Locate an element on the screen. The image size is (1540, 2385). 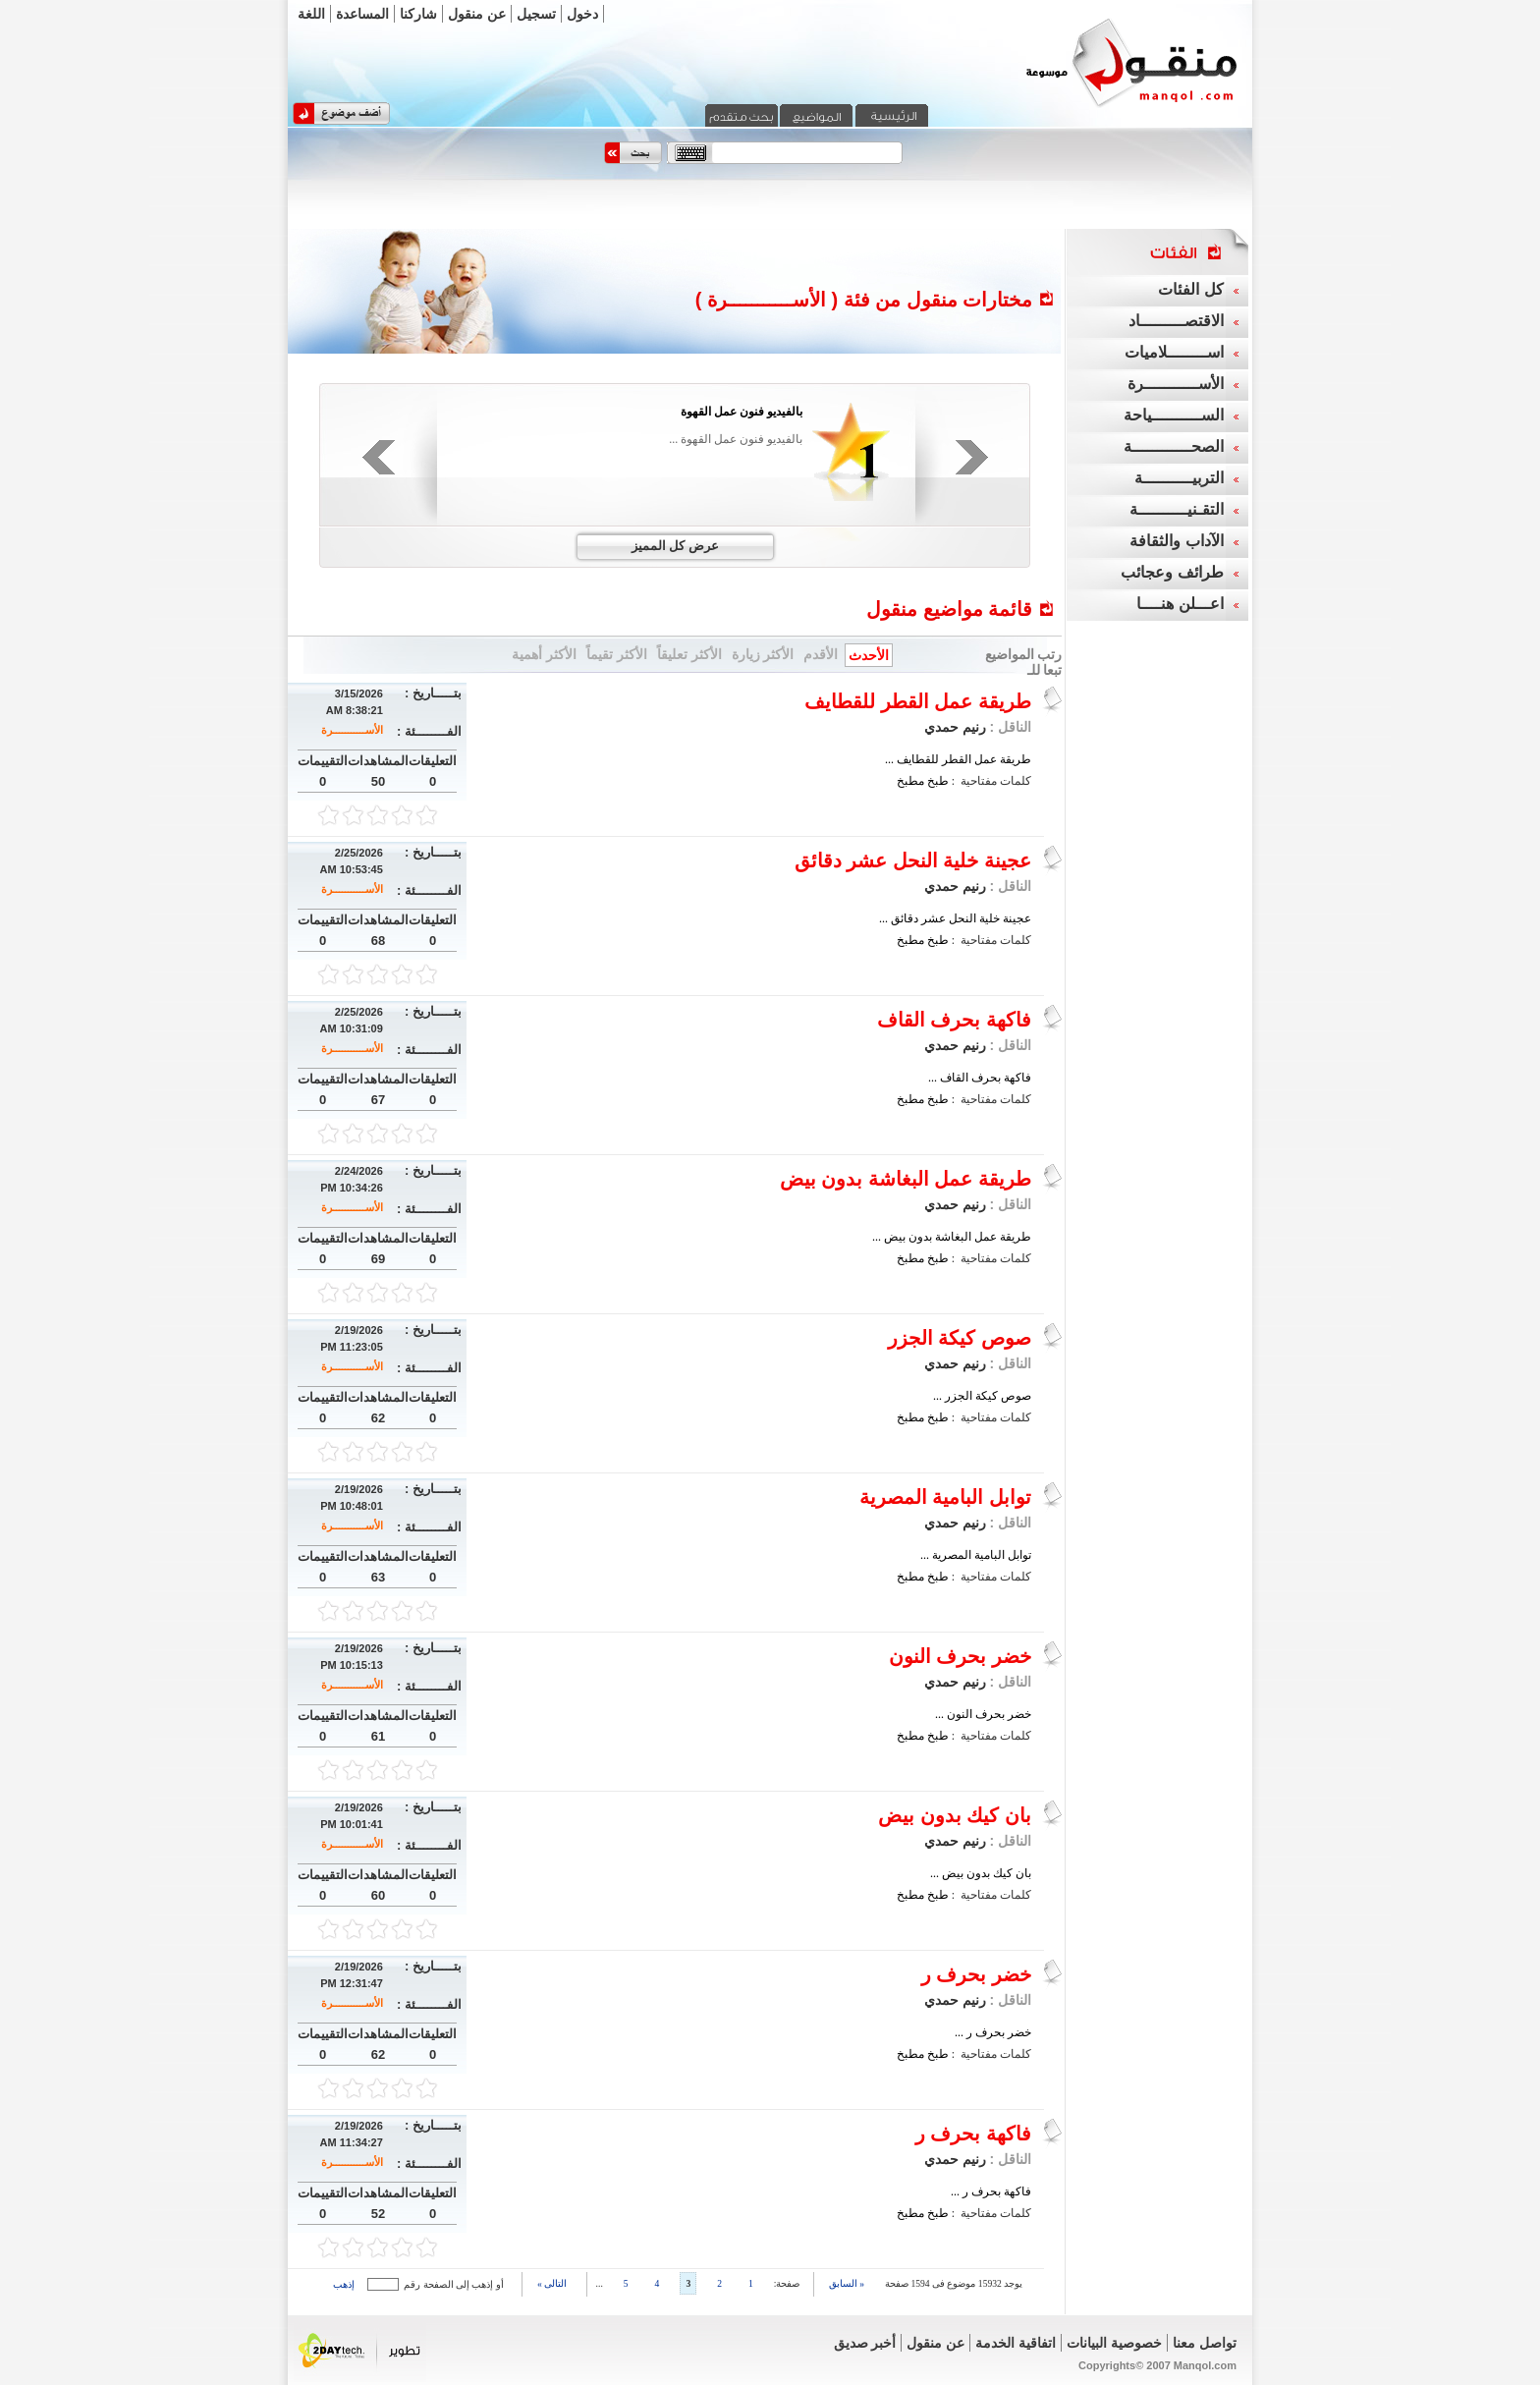
أخبر صديق is located at coordinates (865, 2343).